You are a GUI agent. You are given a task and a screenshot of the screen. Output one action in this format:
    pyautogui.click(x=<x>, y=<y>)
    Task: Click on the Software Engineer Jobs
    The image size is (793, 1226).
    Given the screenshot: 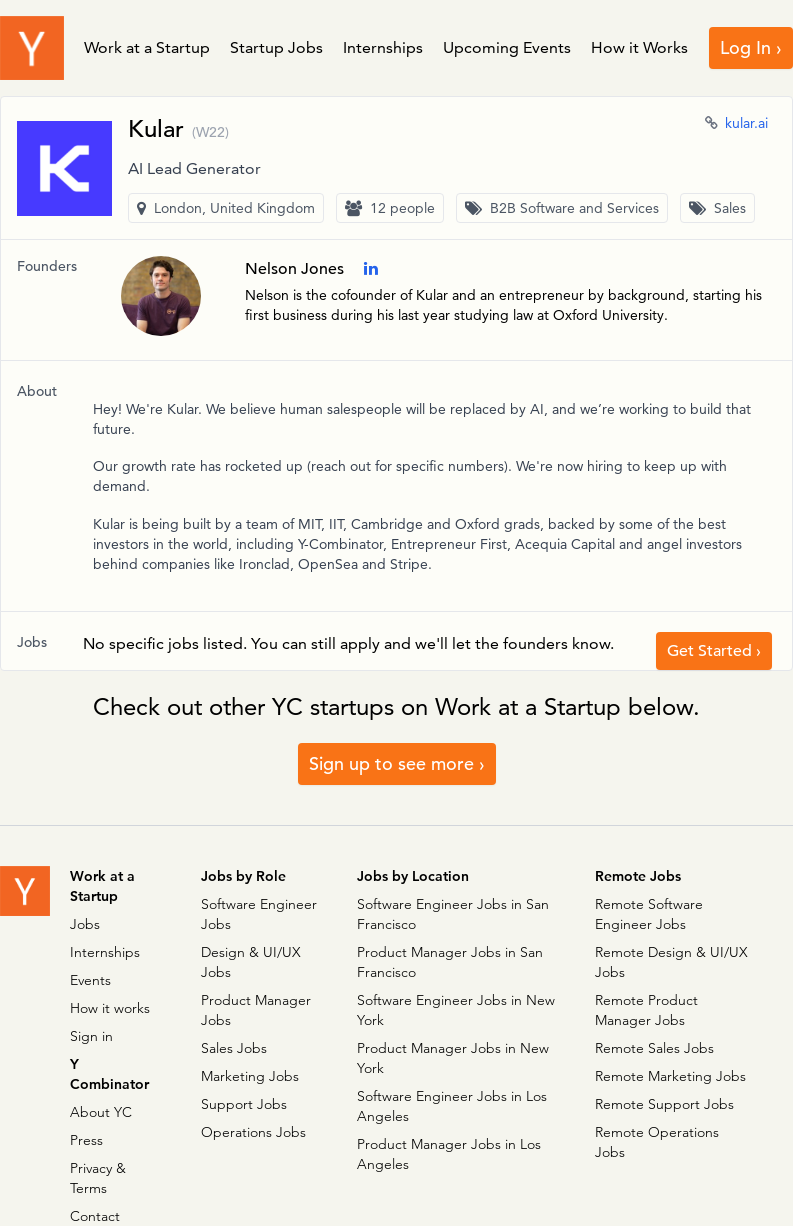 What is the action you would take?
    pyautogui.click(x=259, y=914)
    